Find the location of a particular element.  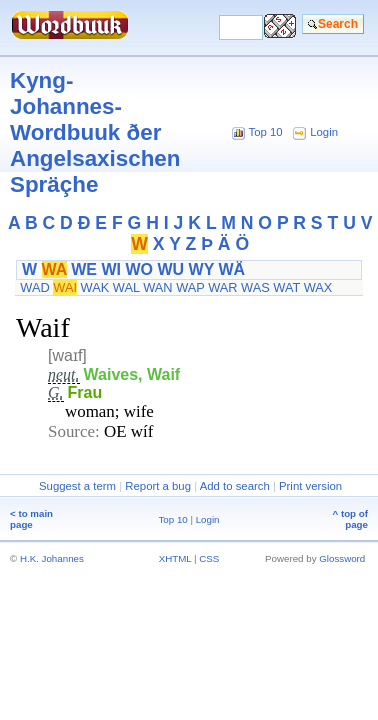

WAL is located at coordinates (126, 287).